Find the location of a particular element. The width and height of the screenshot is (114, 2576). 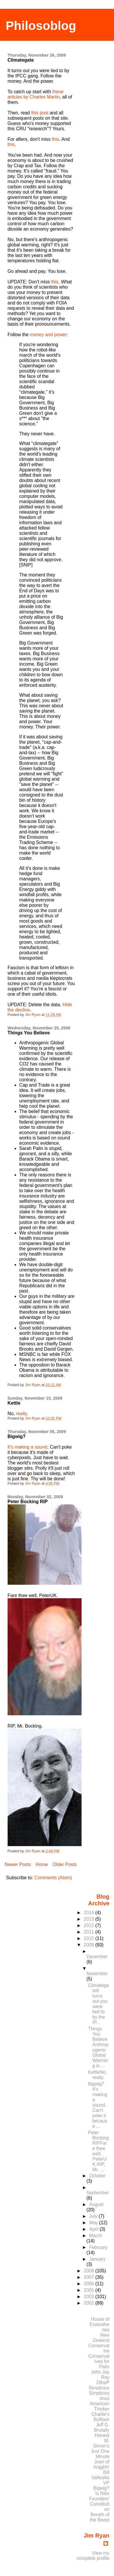

this is located at coordinates (55, 139).